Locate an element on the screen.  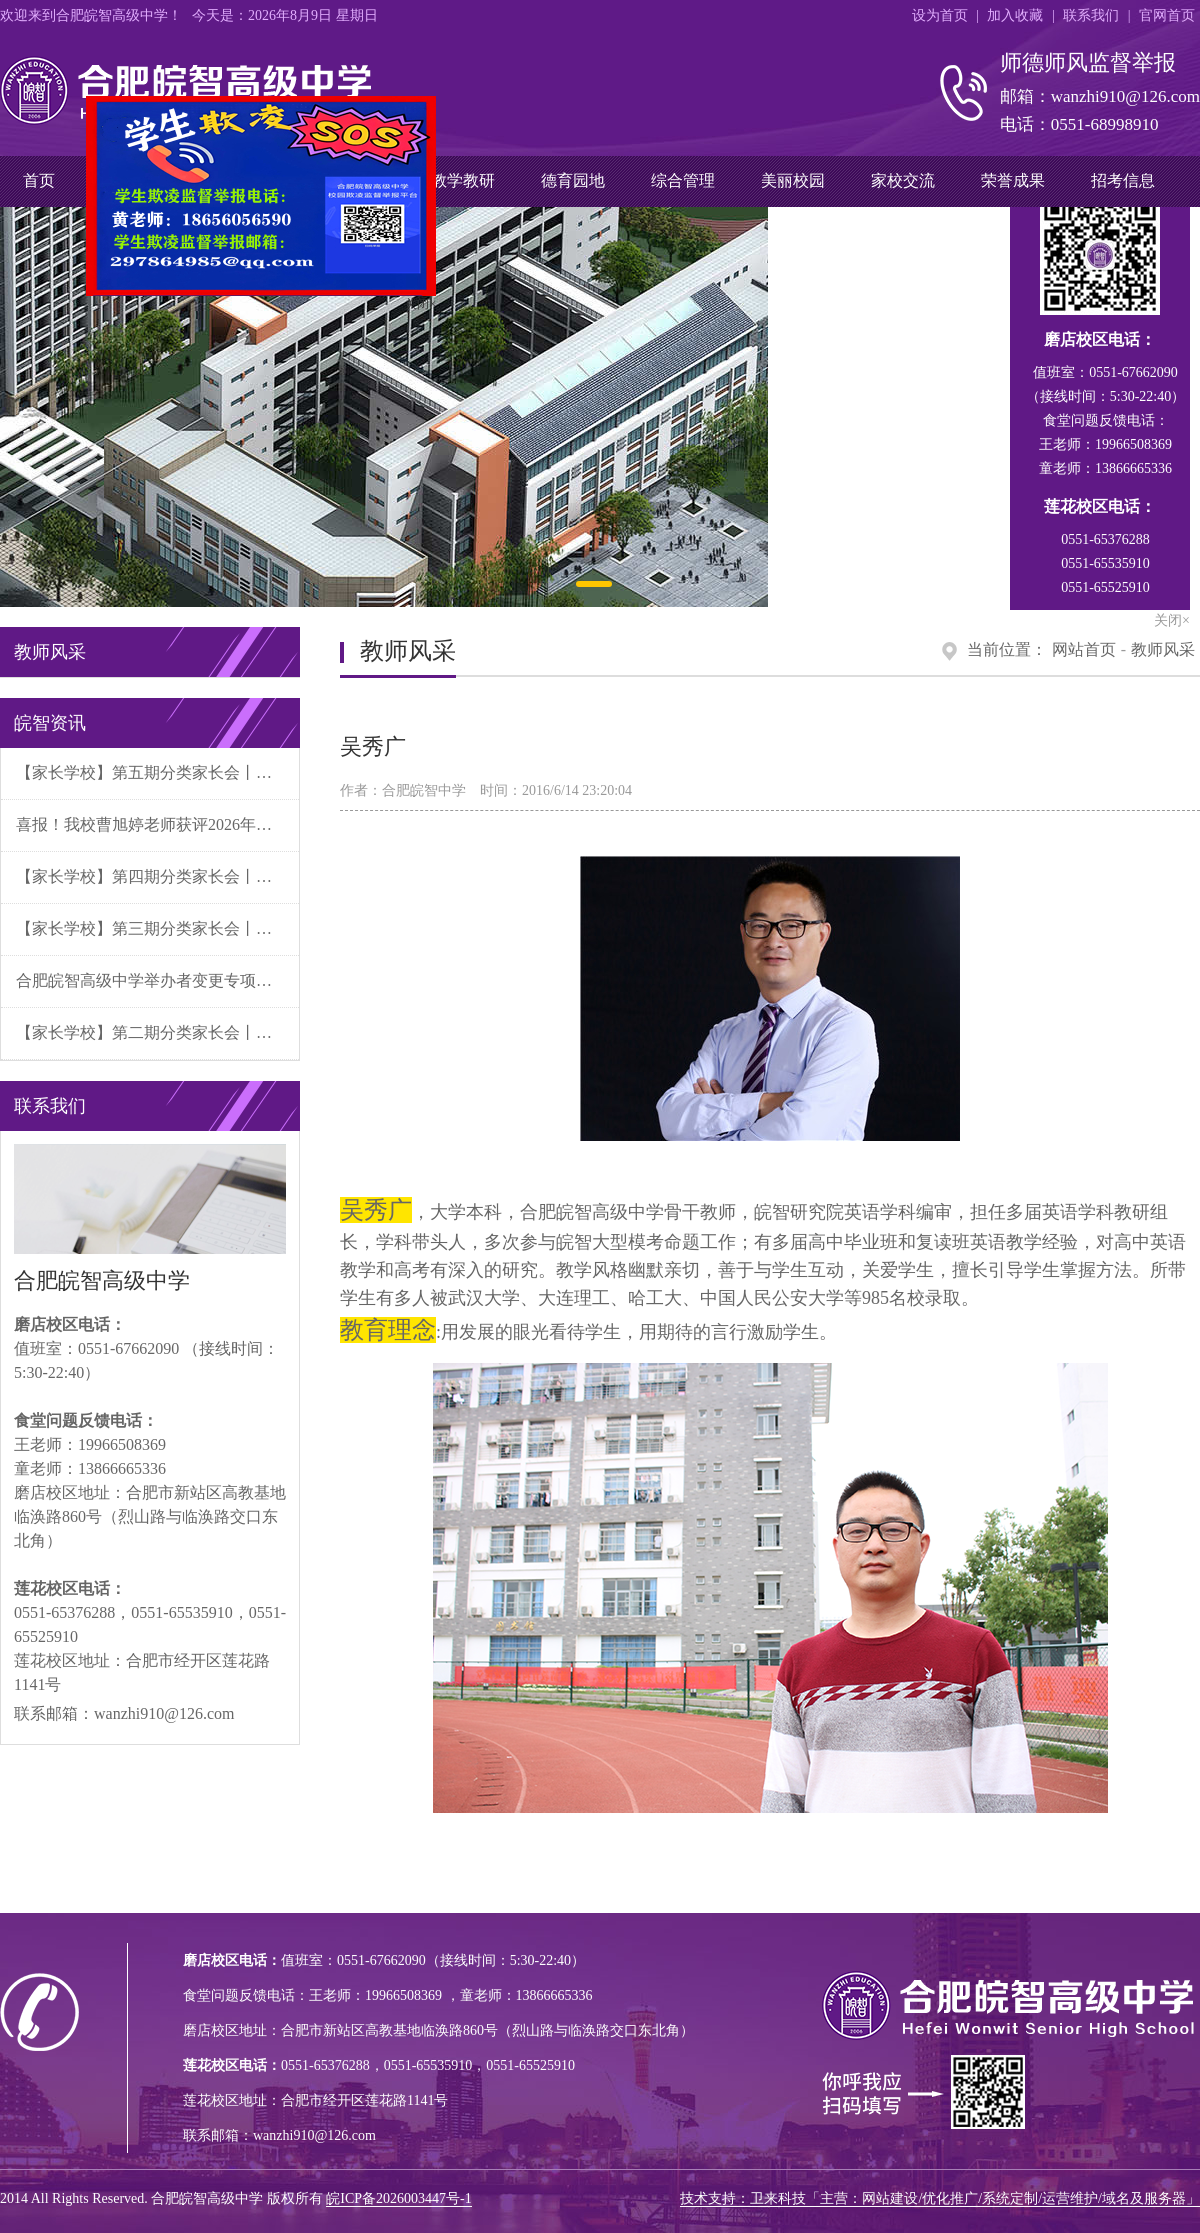
【家长学校】第三期分类家长会丨分类赋能明方向 家校携手育新苗 is located at coordinates (157, 928).